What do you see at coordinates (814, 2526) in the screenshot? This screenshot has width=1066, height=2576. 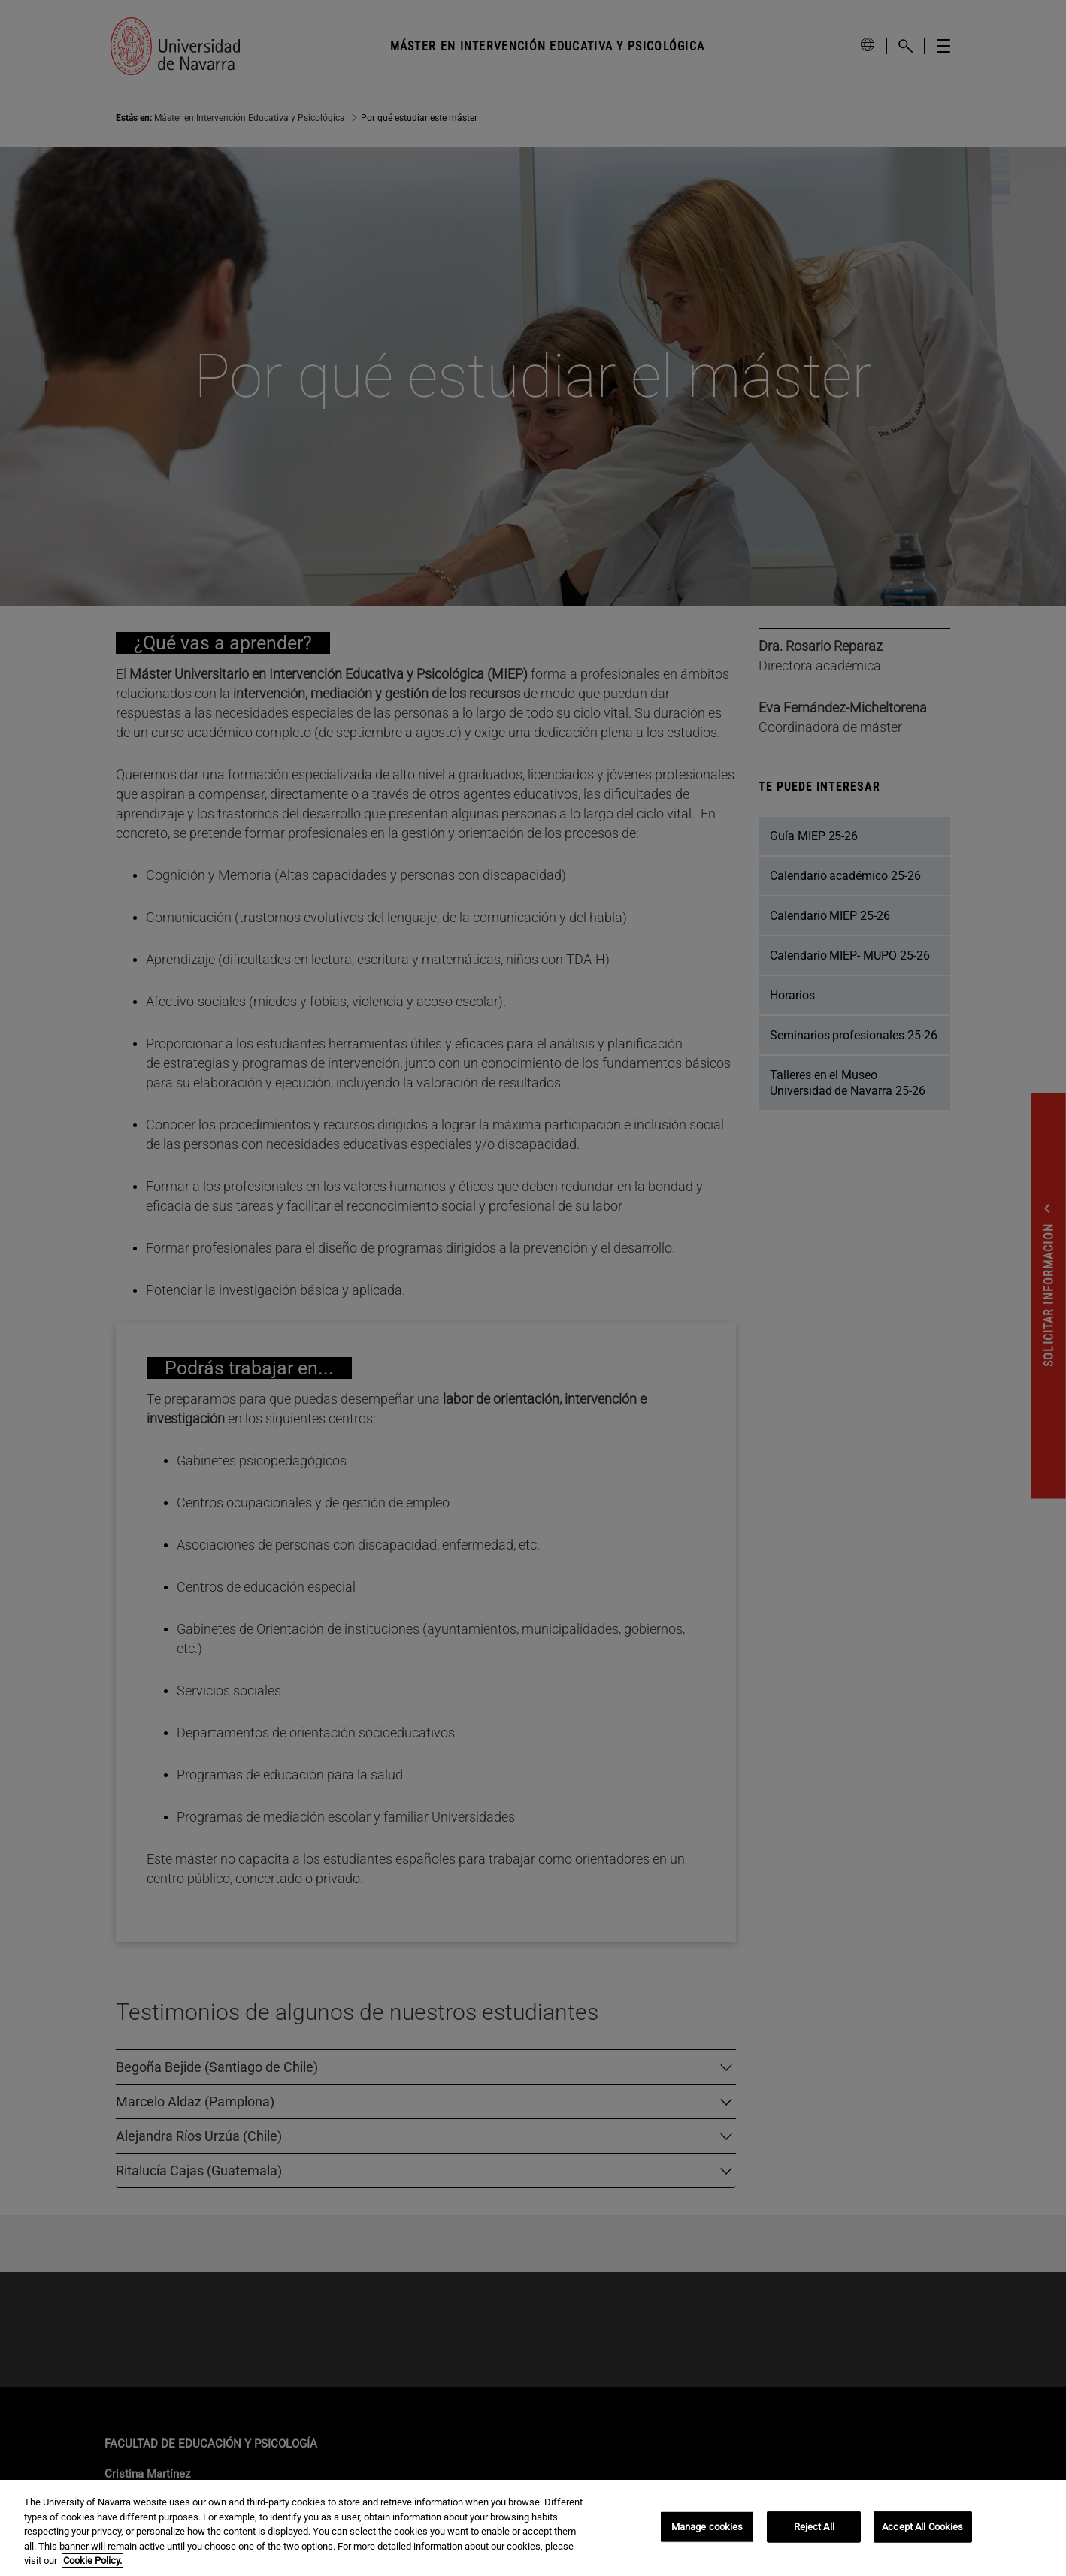 I see `Reject All` at bounding box center [814, 2526].